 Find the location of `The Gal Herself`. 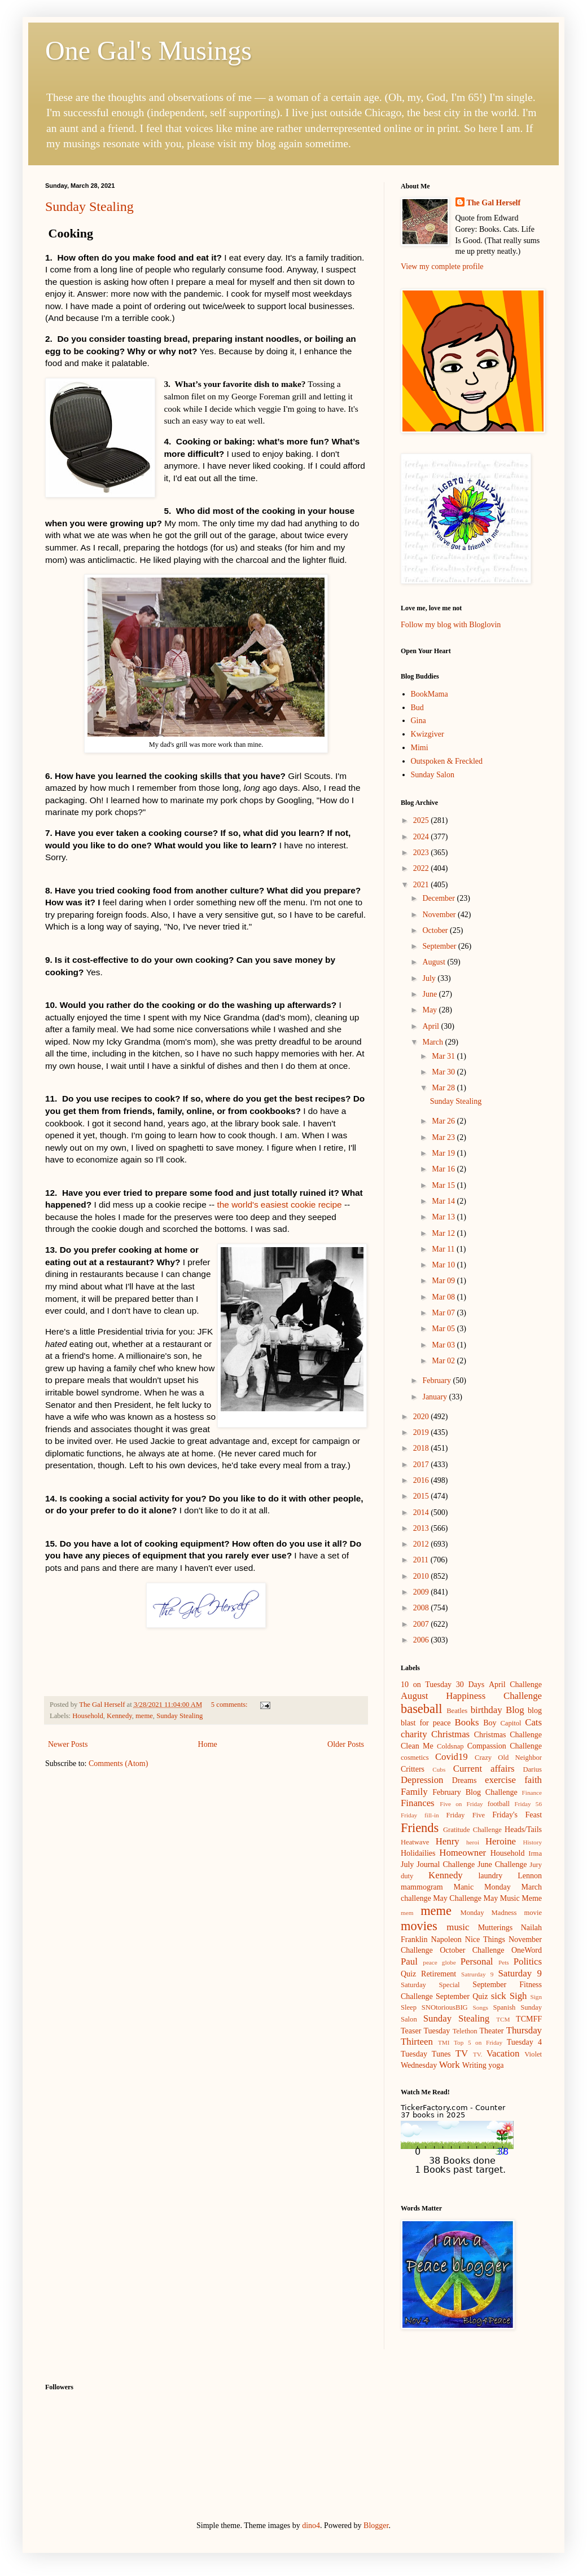

The Gal Herself is located at coordinates (494, 203).